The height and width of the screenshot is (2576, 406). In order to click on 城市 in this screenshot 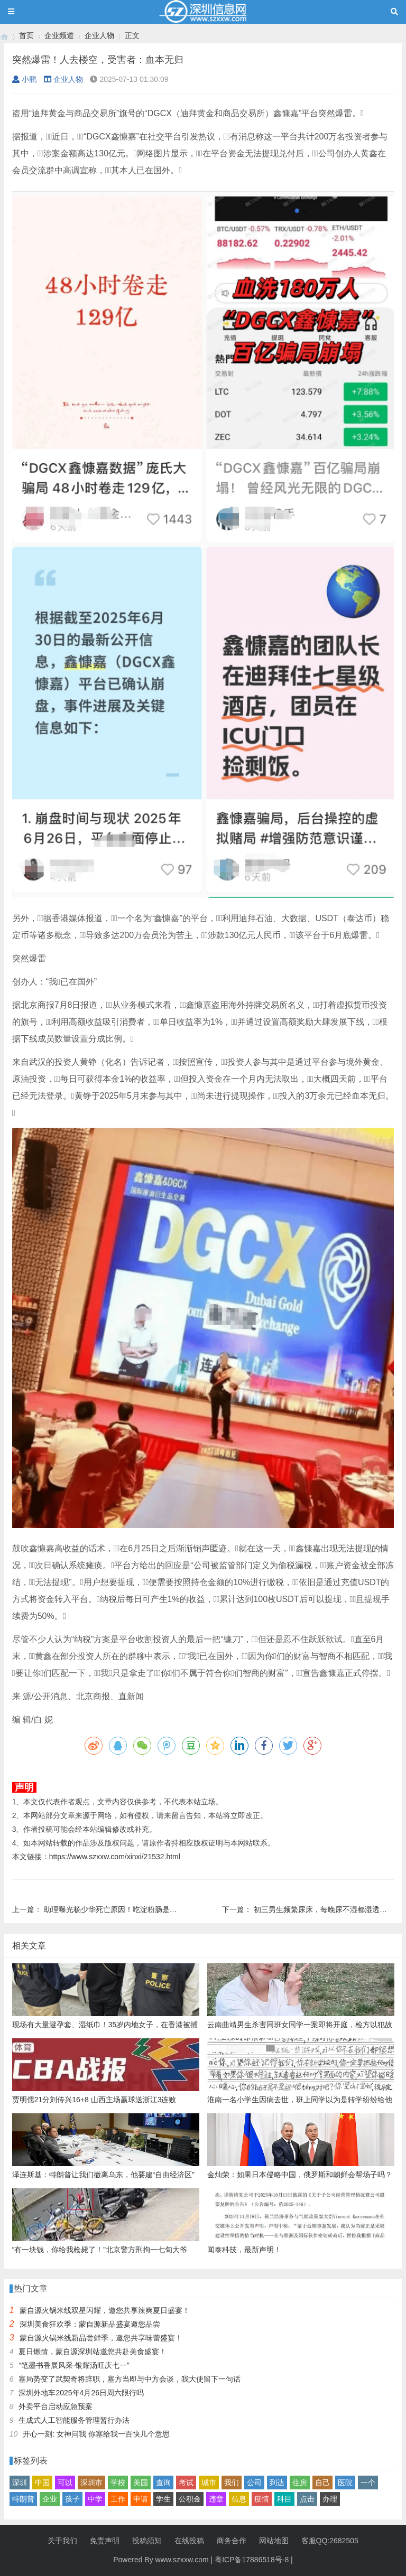, I will do `click(208, 2482)`.